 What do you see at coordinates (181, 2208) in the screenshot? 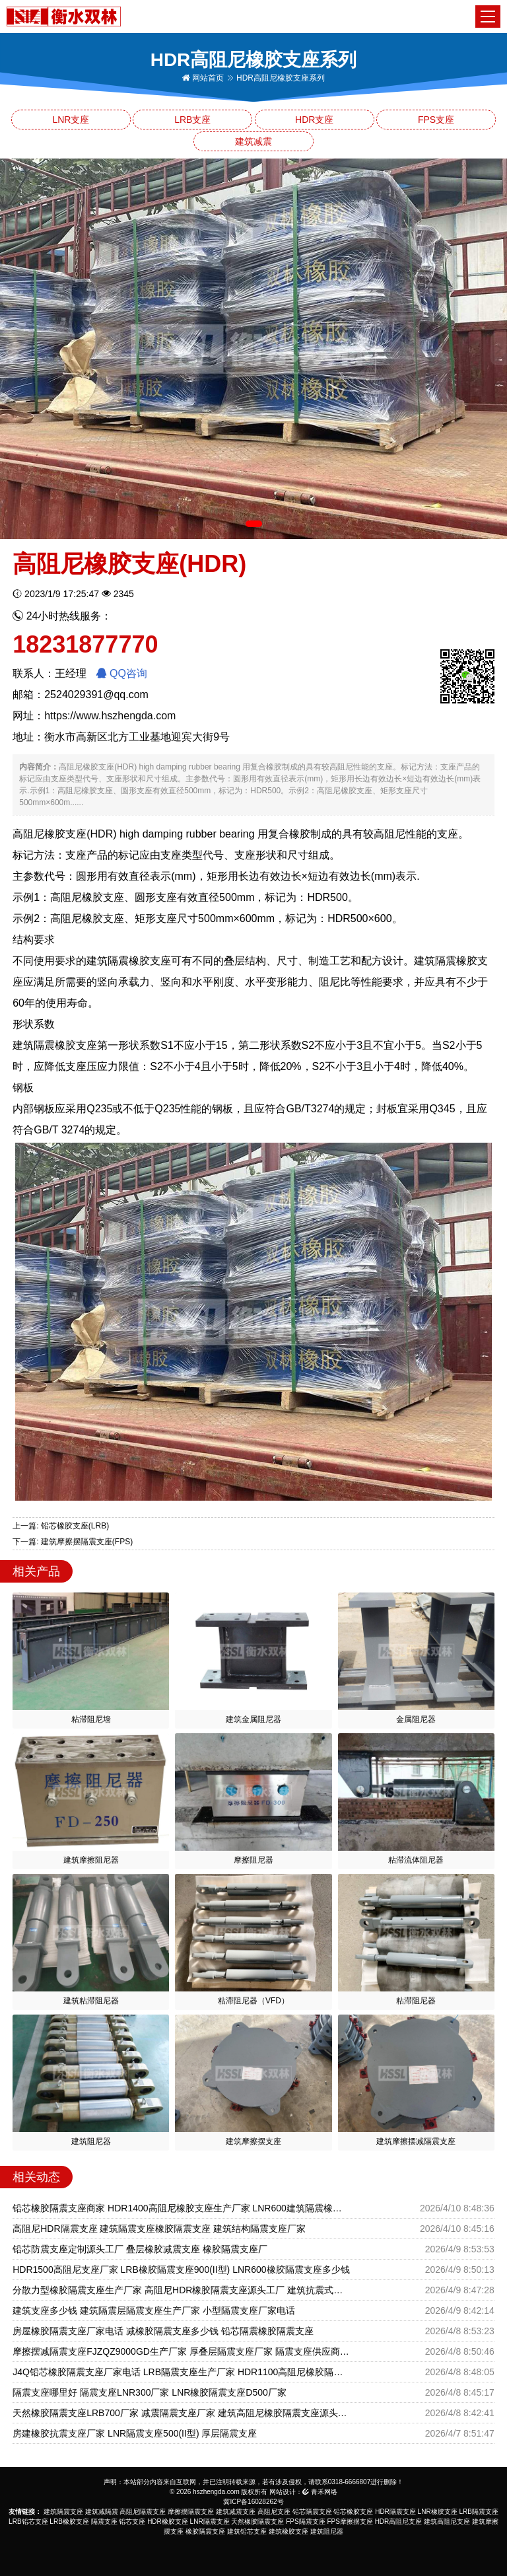
I see `铅芯橡胶隔震支座商家 HDR1400高阻尼橡胶支座生产厂家 LNR600建筑隔震橡胶支座什么价格` at bounding box center [181, 2208].